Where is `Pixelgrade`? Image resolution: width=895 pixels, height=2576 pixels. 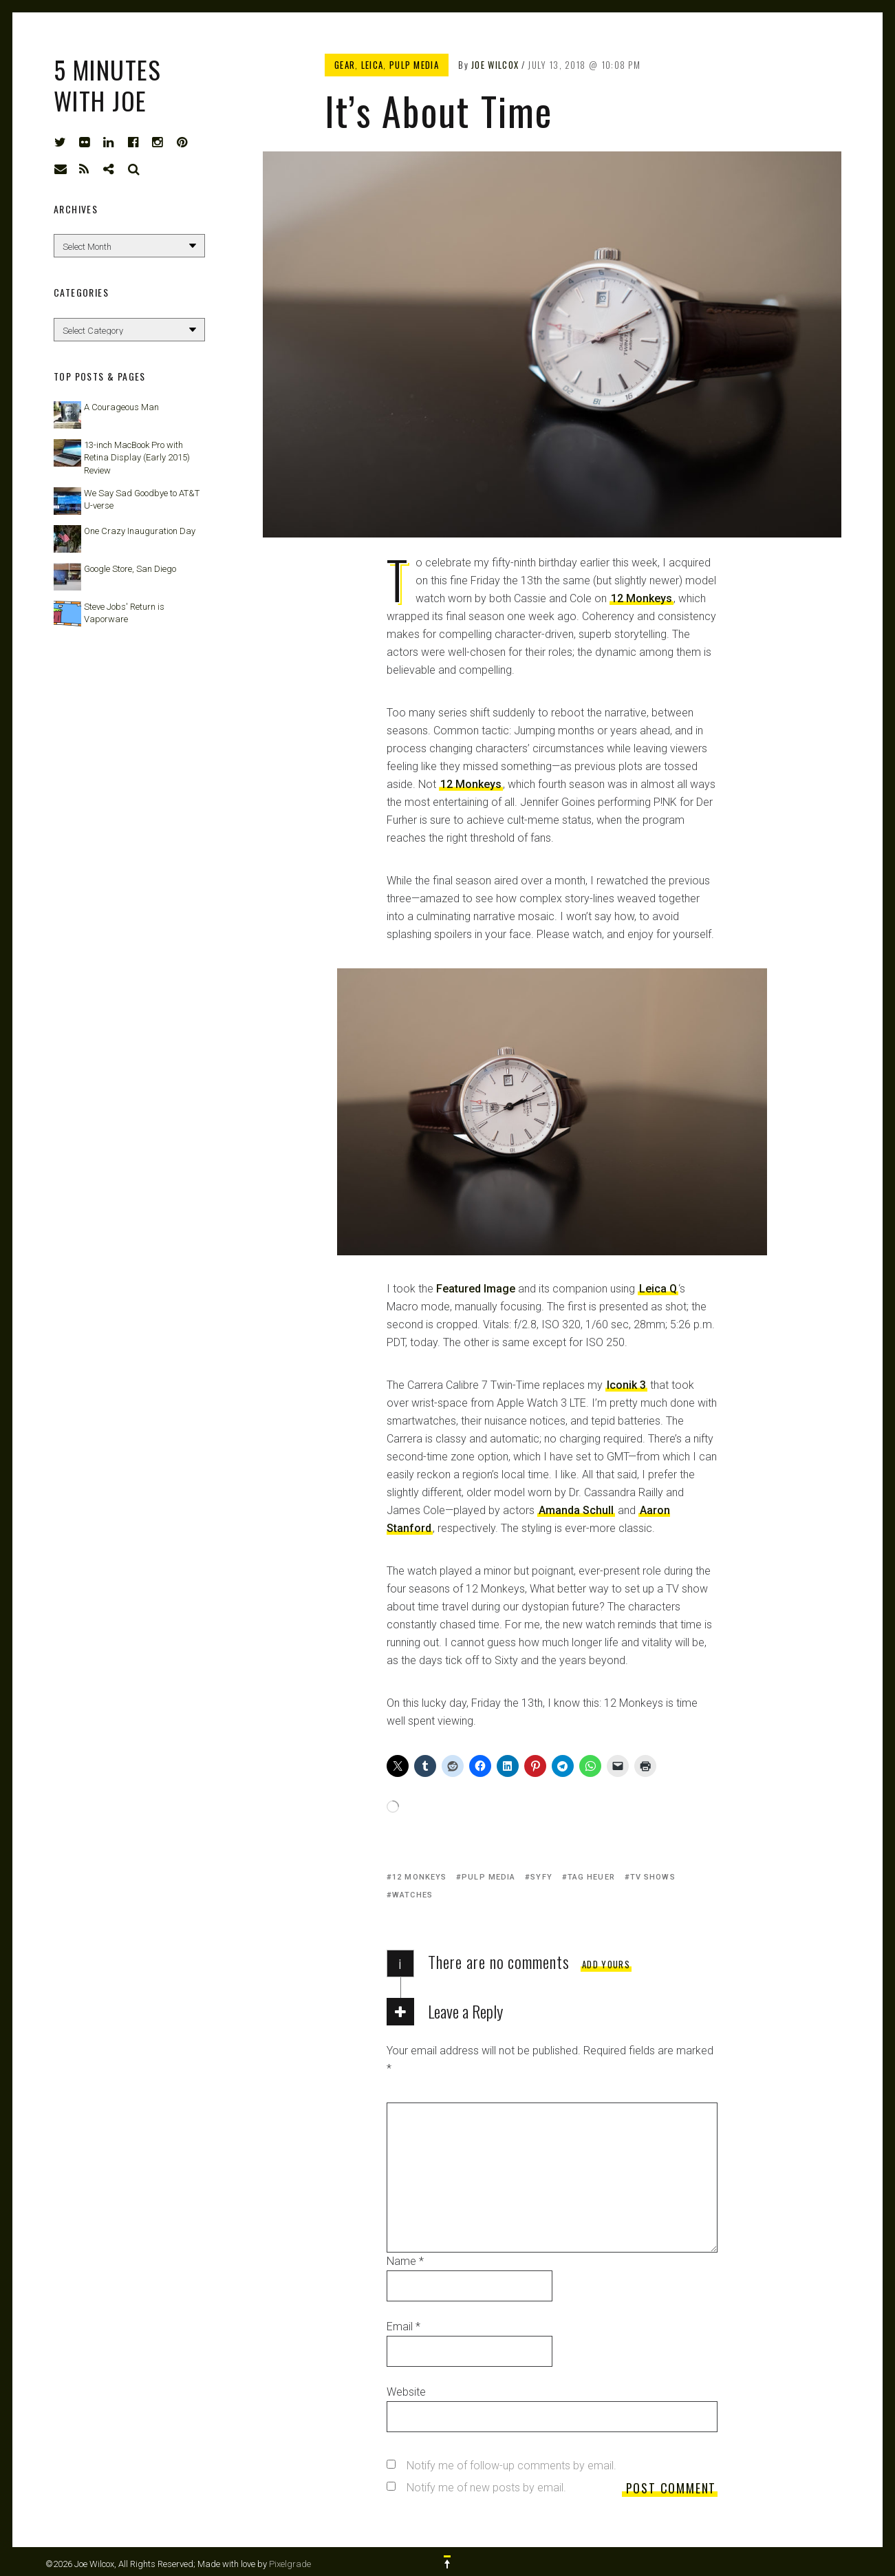 Pixelgrade is located at coordinates (290, 2564).